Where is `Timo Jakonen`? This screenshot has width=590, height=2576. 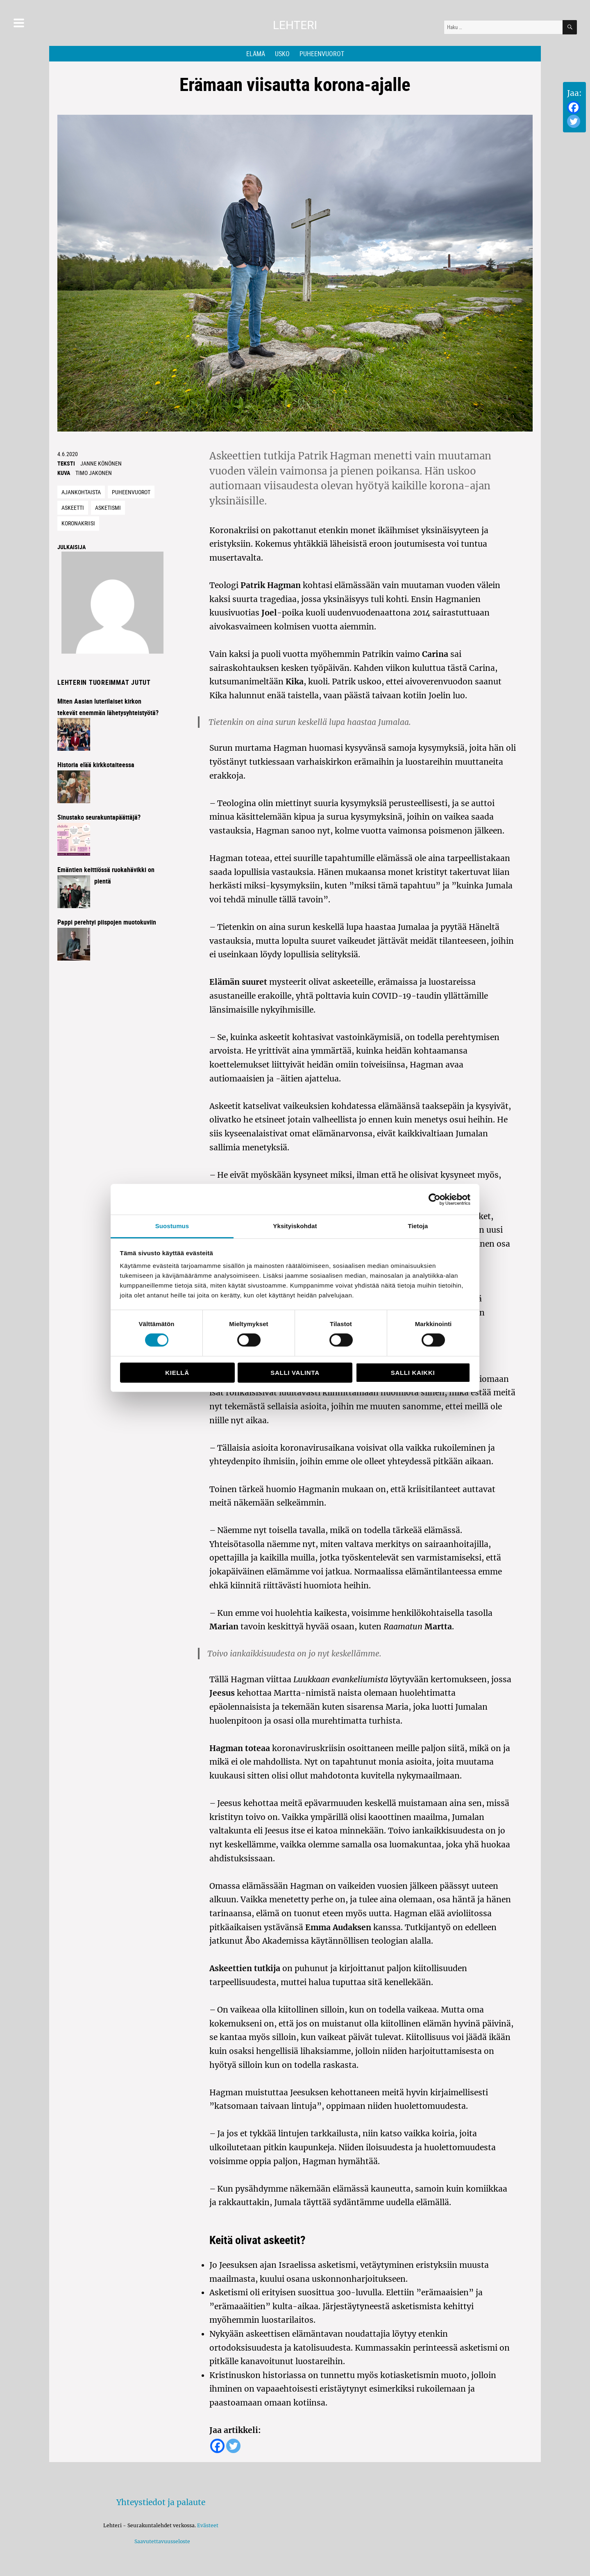
Timo Jakonen is located at coordinates (93, 473).